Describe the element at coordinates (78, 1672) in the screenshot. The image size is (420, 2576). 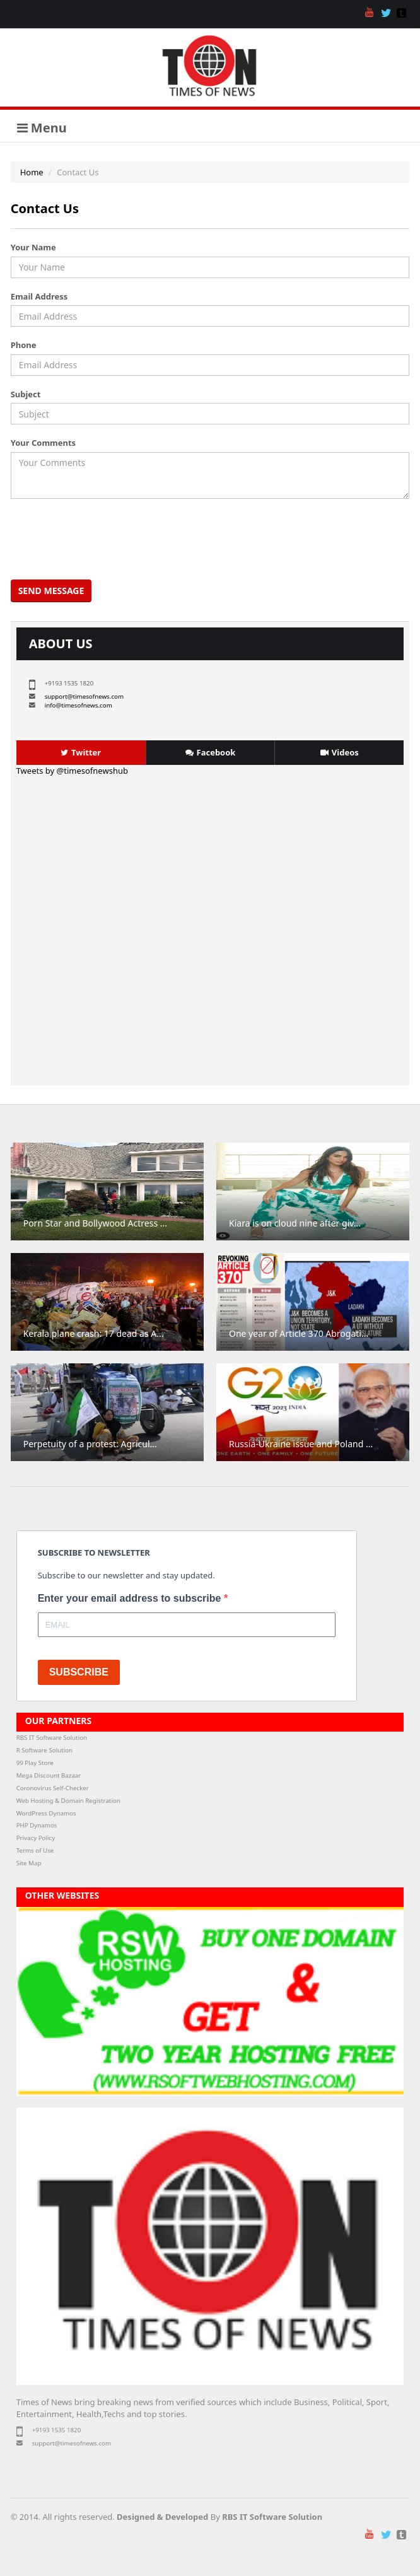
I see `SUBSCRIBE` at that location.